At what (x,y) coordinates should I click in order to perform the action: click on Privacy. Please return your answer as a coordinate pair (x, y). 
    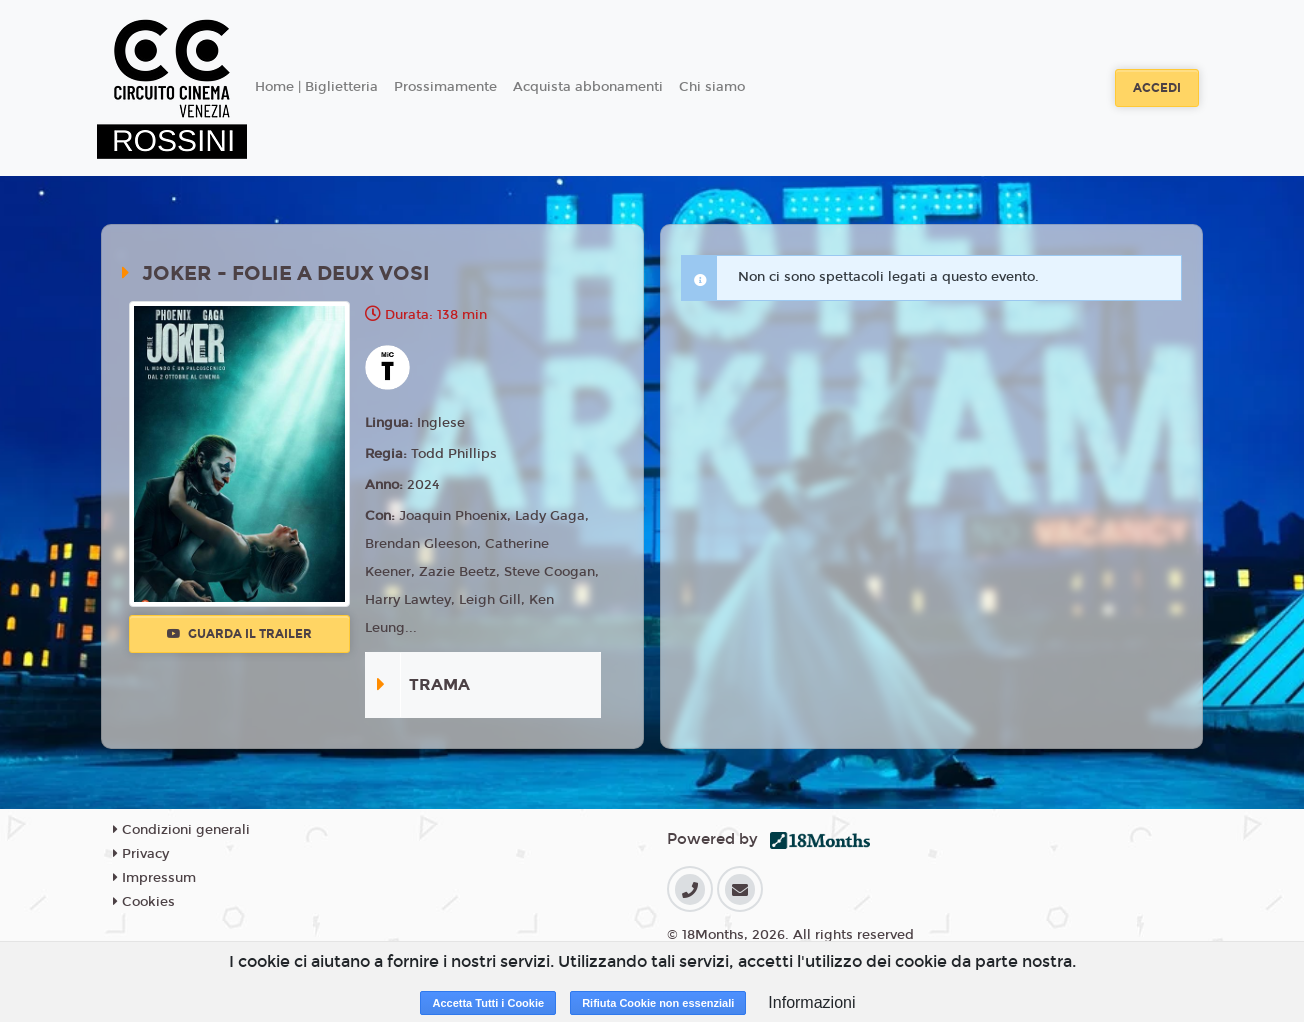
    Looking at the image, I should click on (141, 854).